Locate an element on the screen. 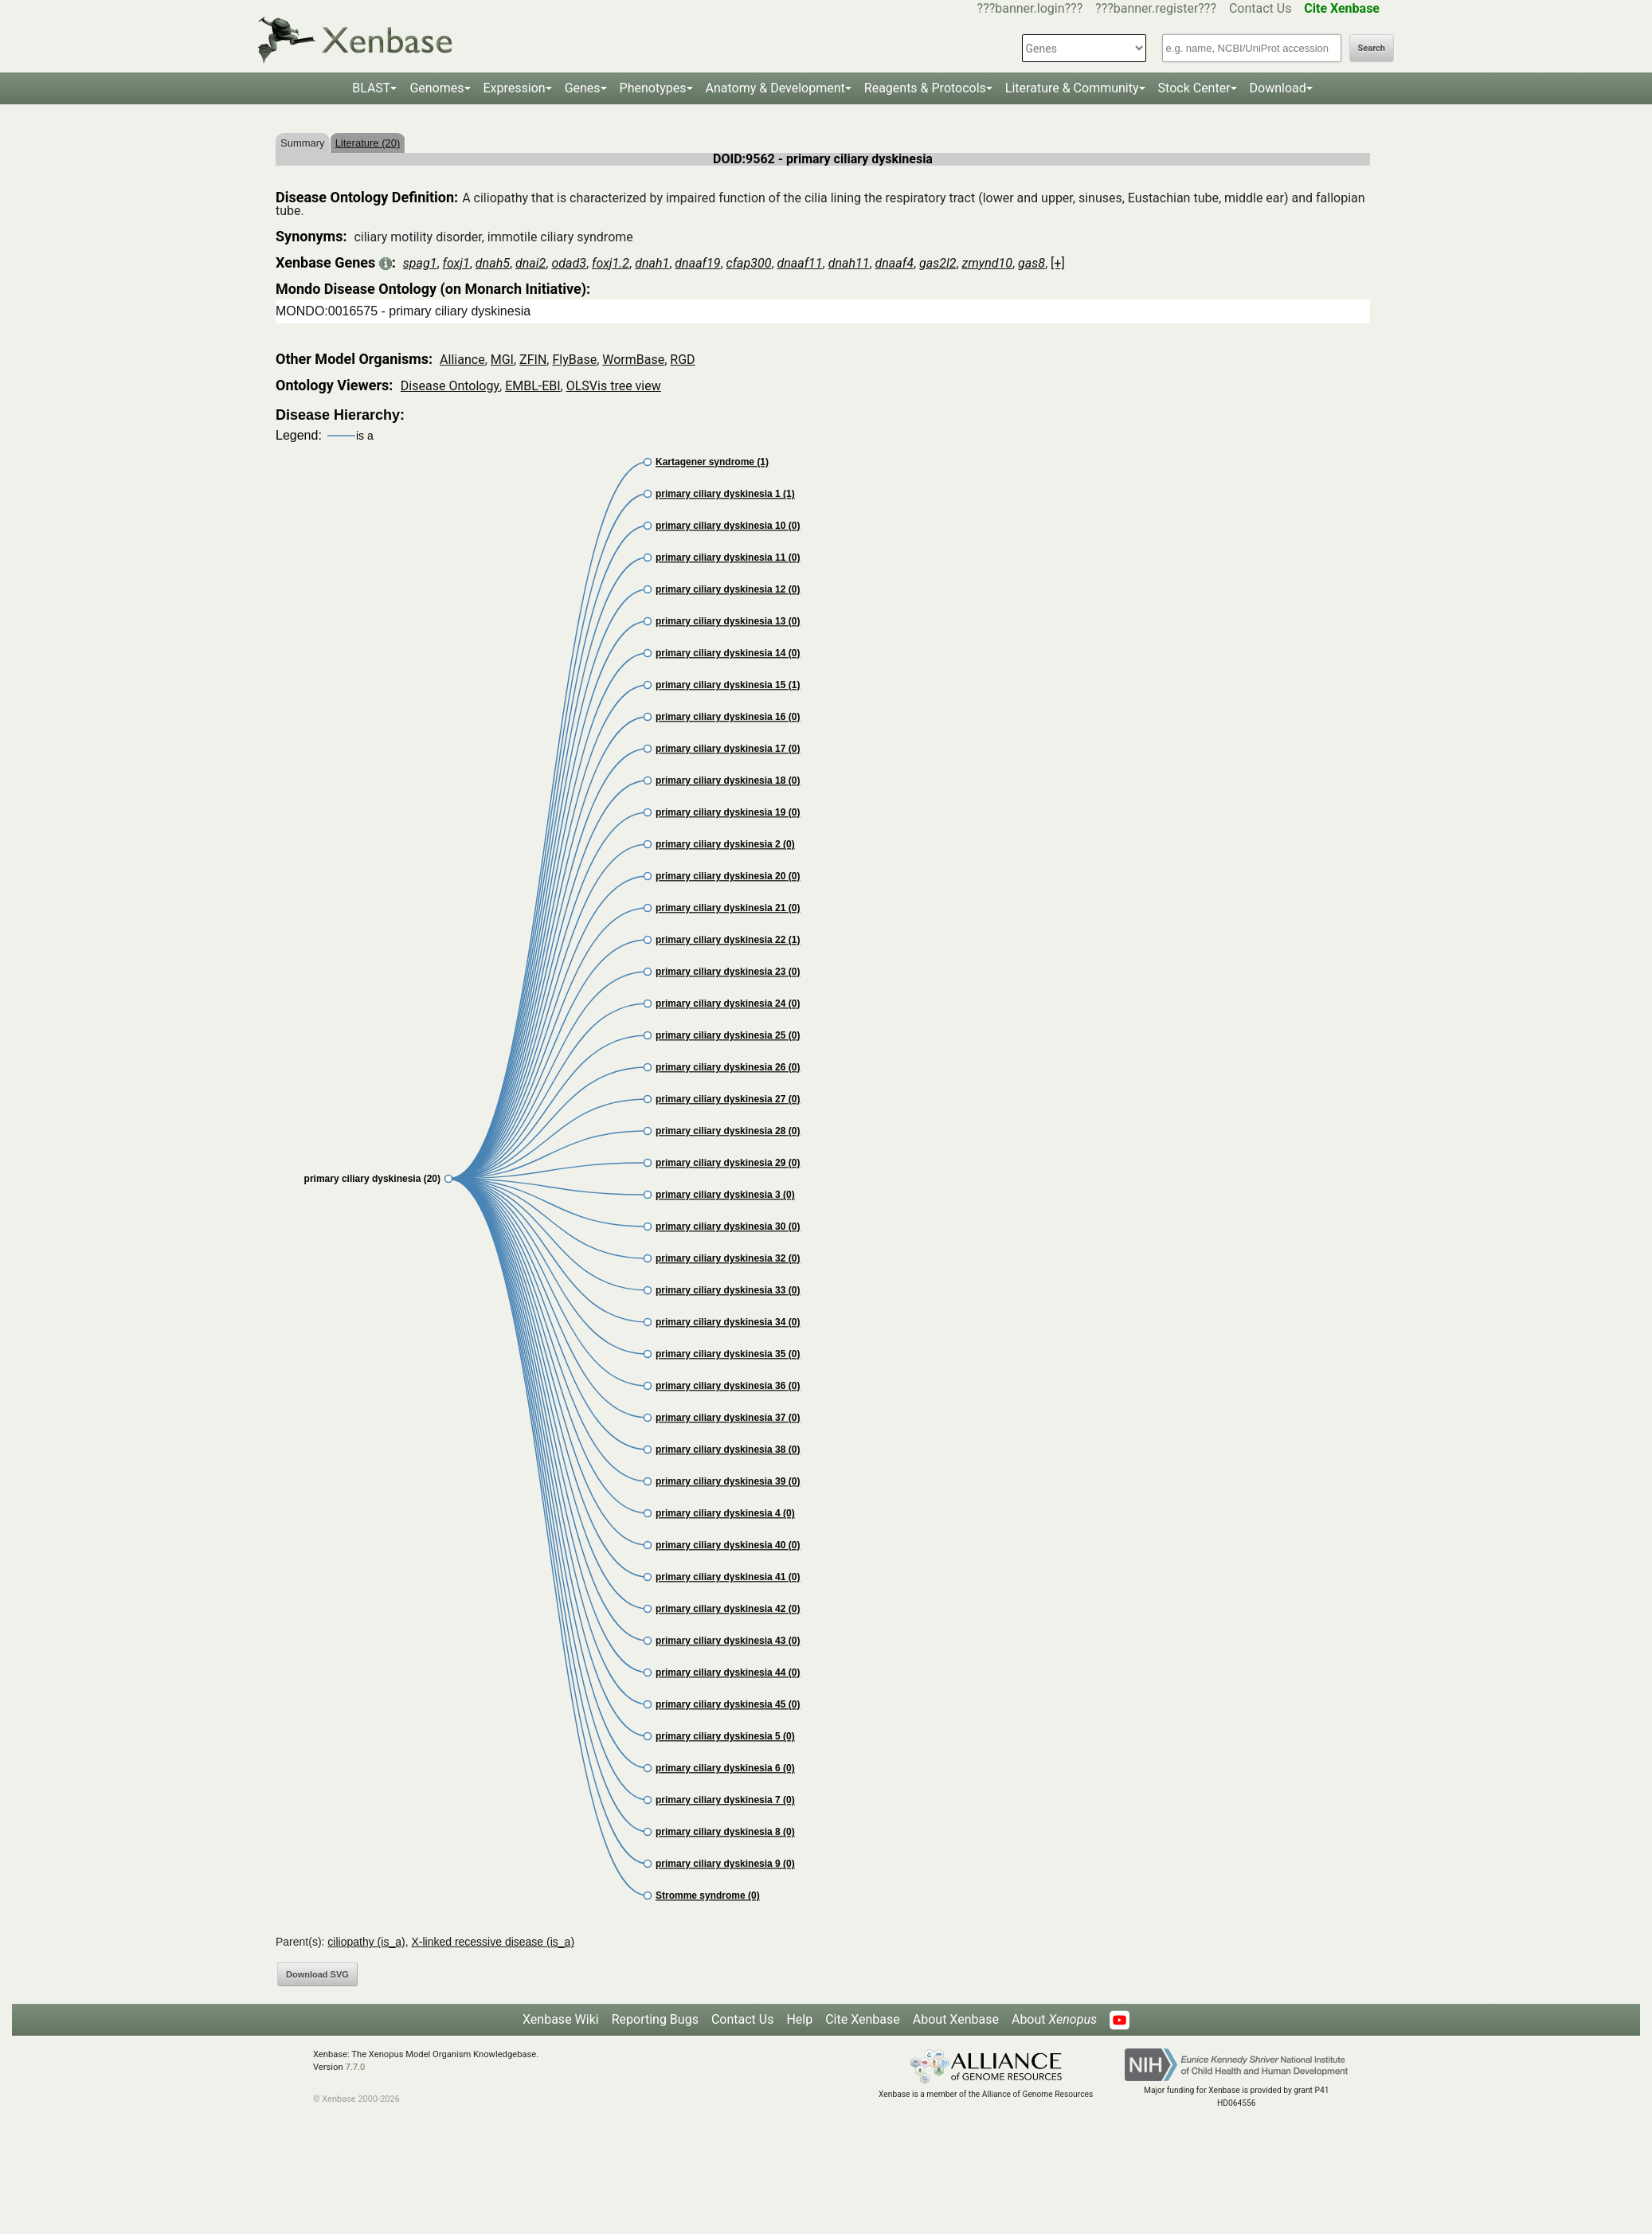 This screenshot has height=2234, width=1652. ???banner.login??? is located at coordinates (1030, 8).